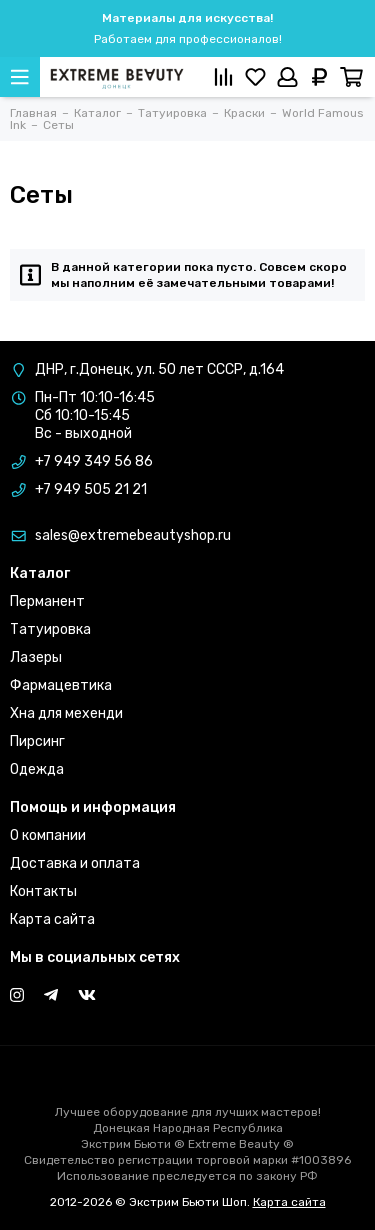  I want to click on Карта сайта, so click(52, 919).